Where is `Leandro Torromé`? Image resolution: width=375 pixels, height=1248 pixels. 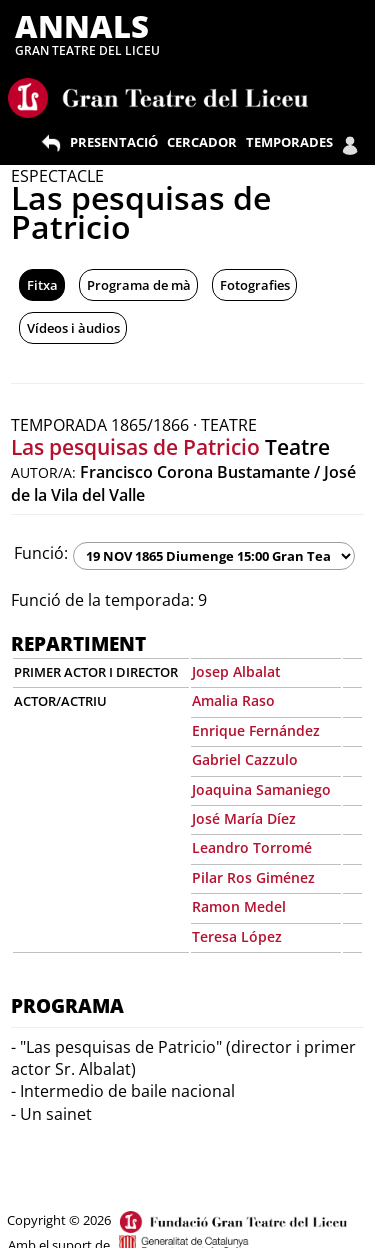 Leandro Torromé is located at coordinates (252, 847).